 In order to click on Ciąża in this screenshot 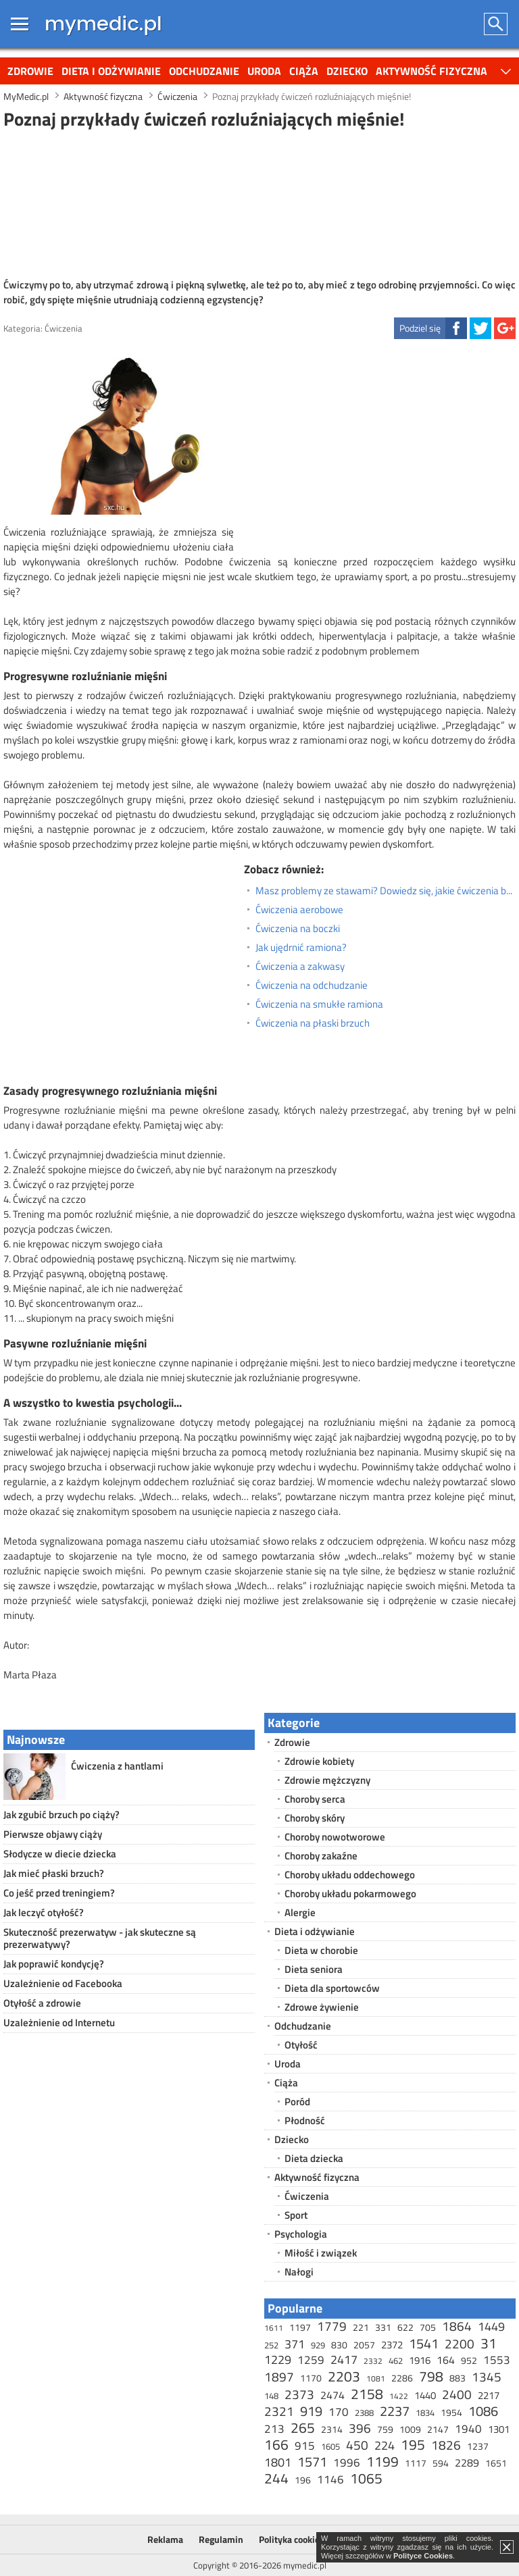, I will do `click(303, 71)`.